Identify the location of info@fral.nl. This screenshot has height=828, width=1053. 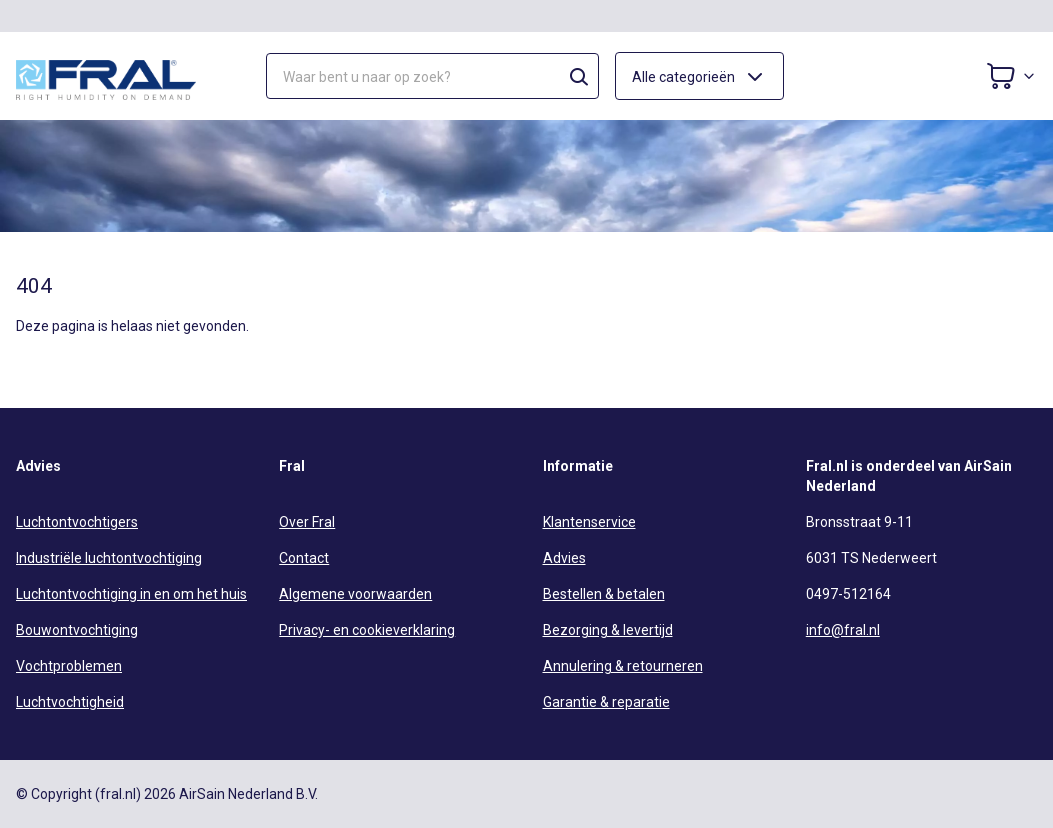
(843, 630).